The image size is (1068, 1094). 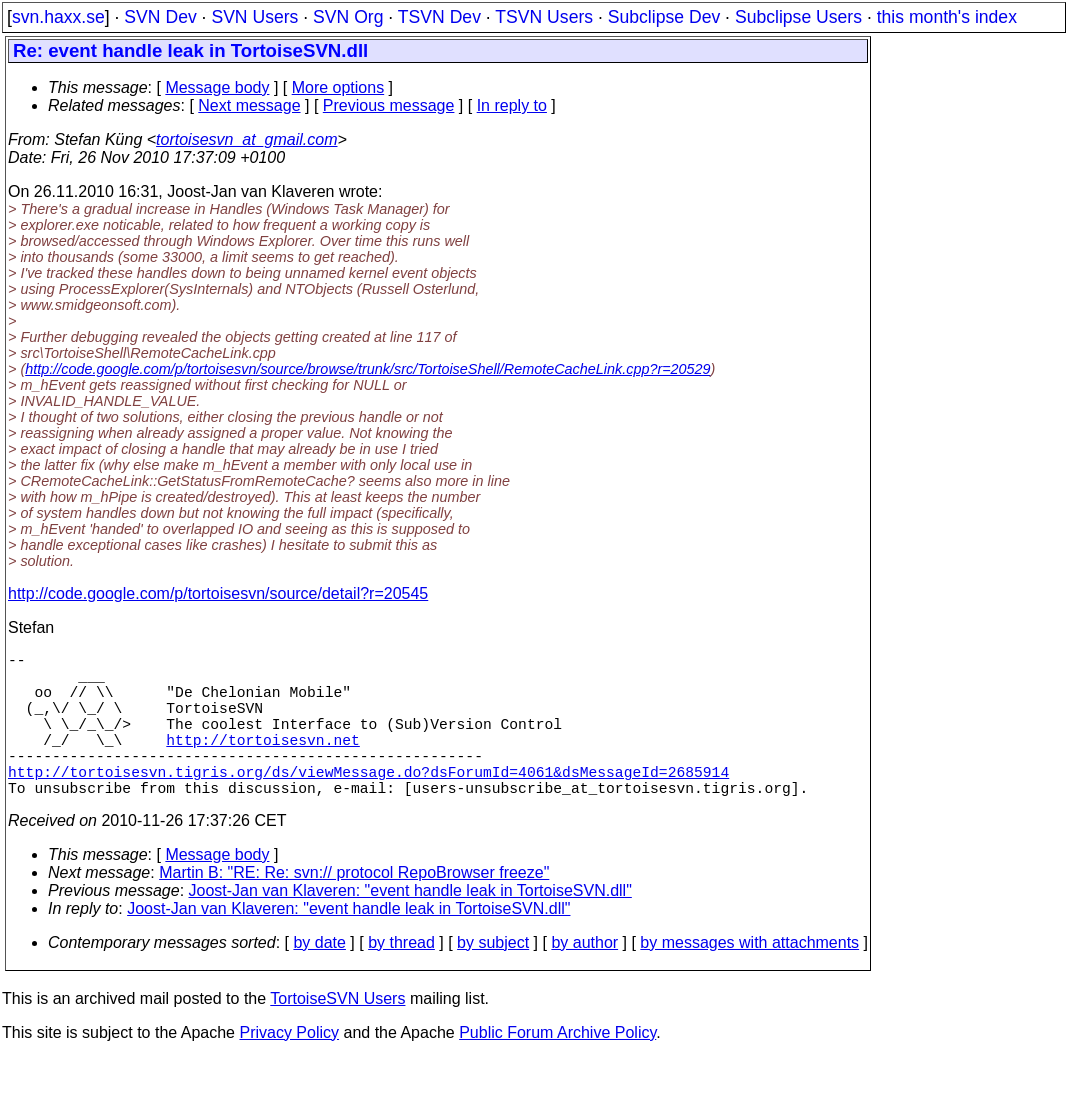 I want to click on TSVN Users, so click(x=544, y=17).